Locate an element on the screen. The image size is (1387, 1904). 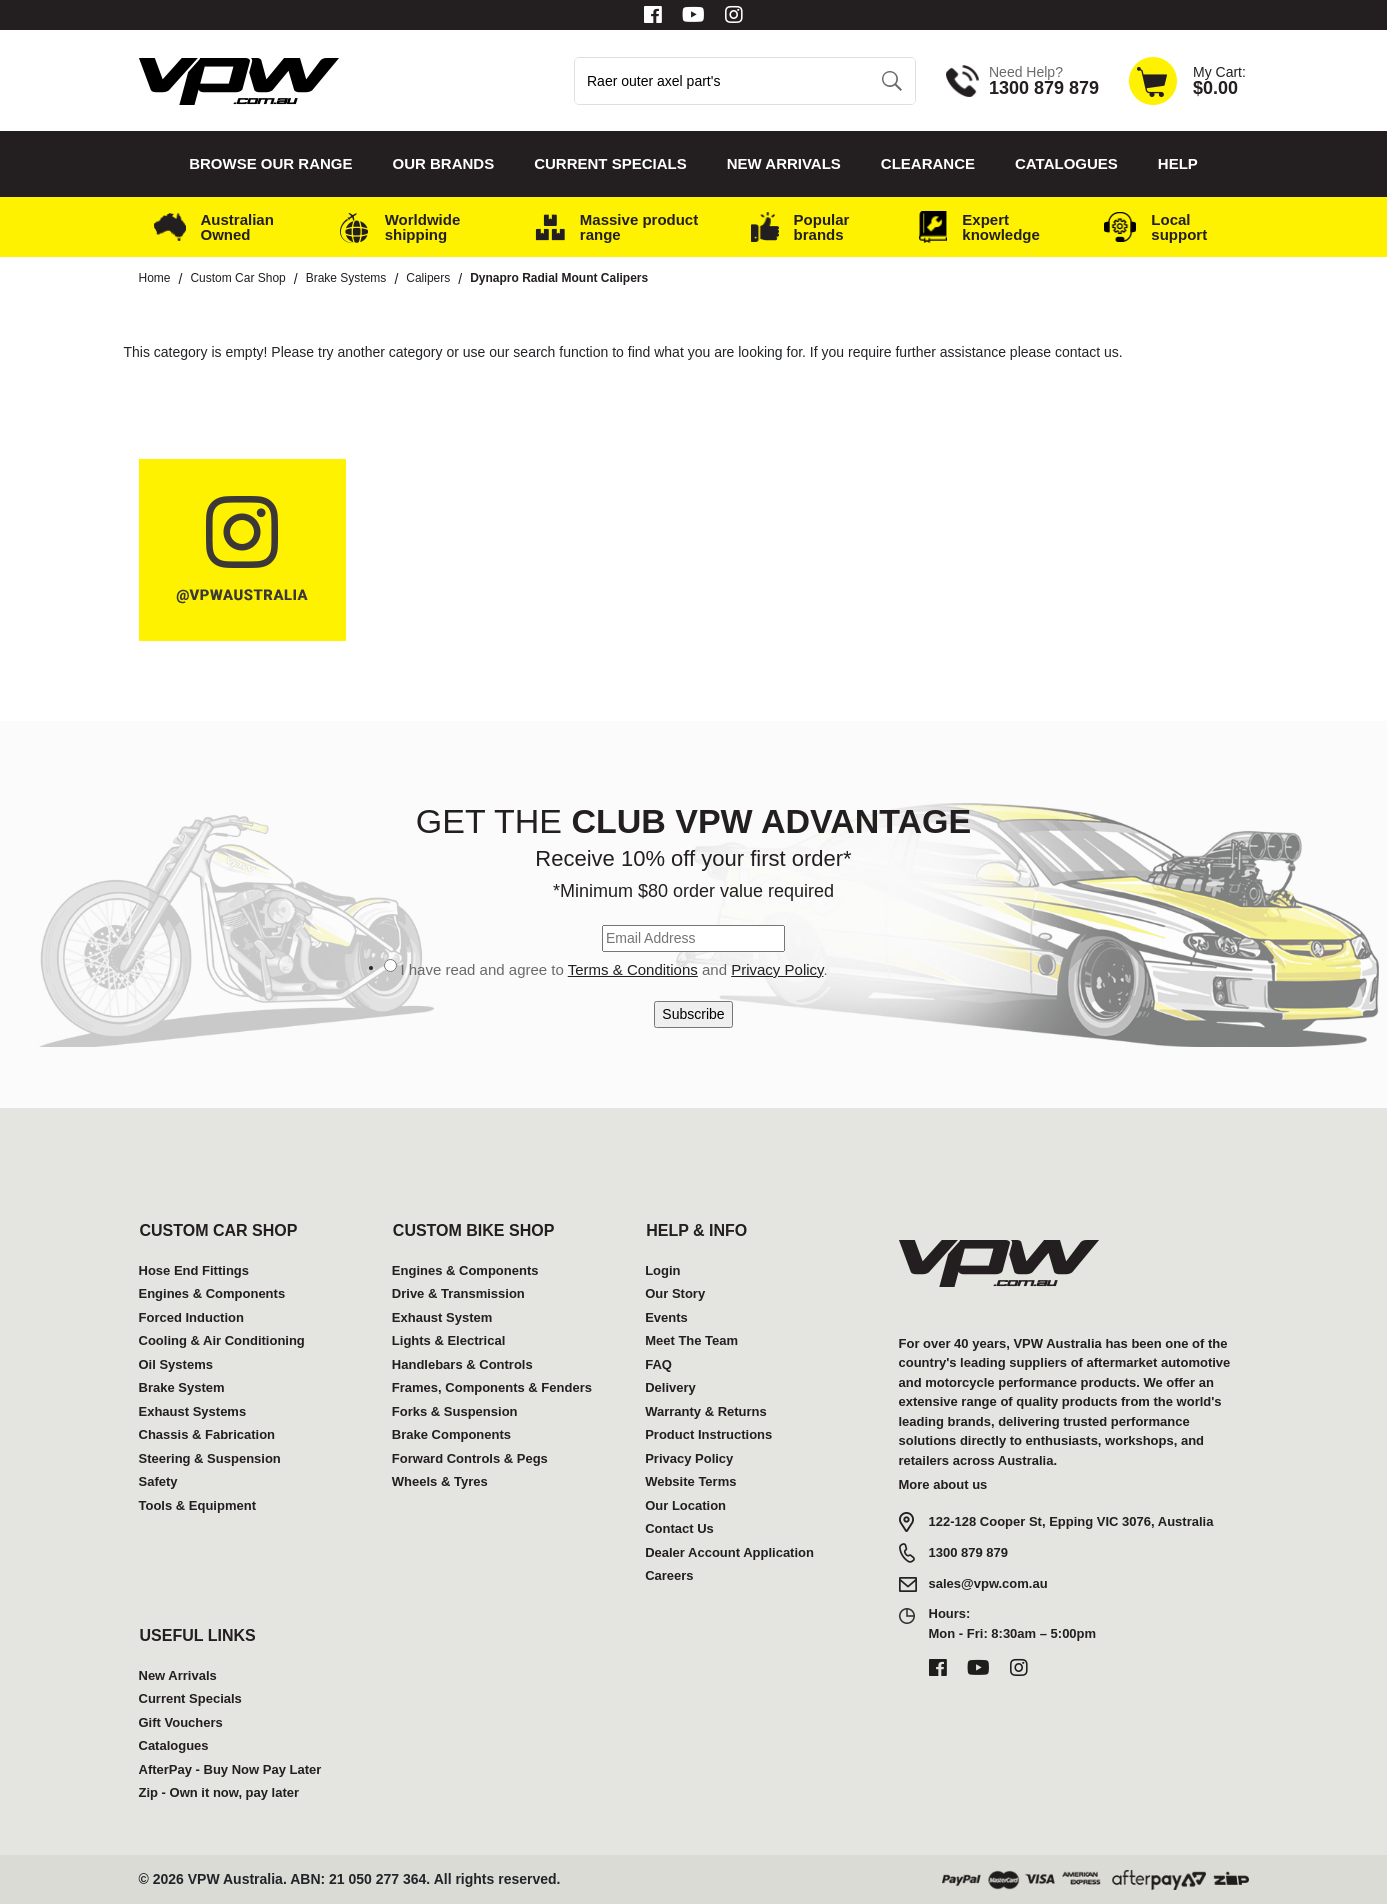
Frames, Components & Fenders is located at coordinates (492, 1387).